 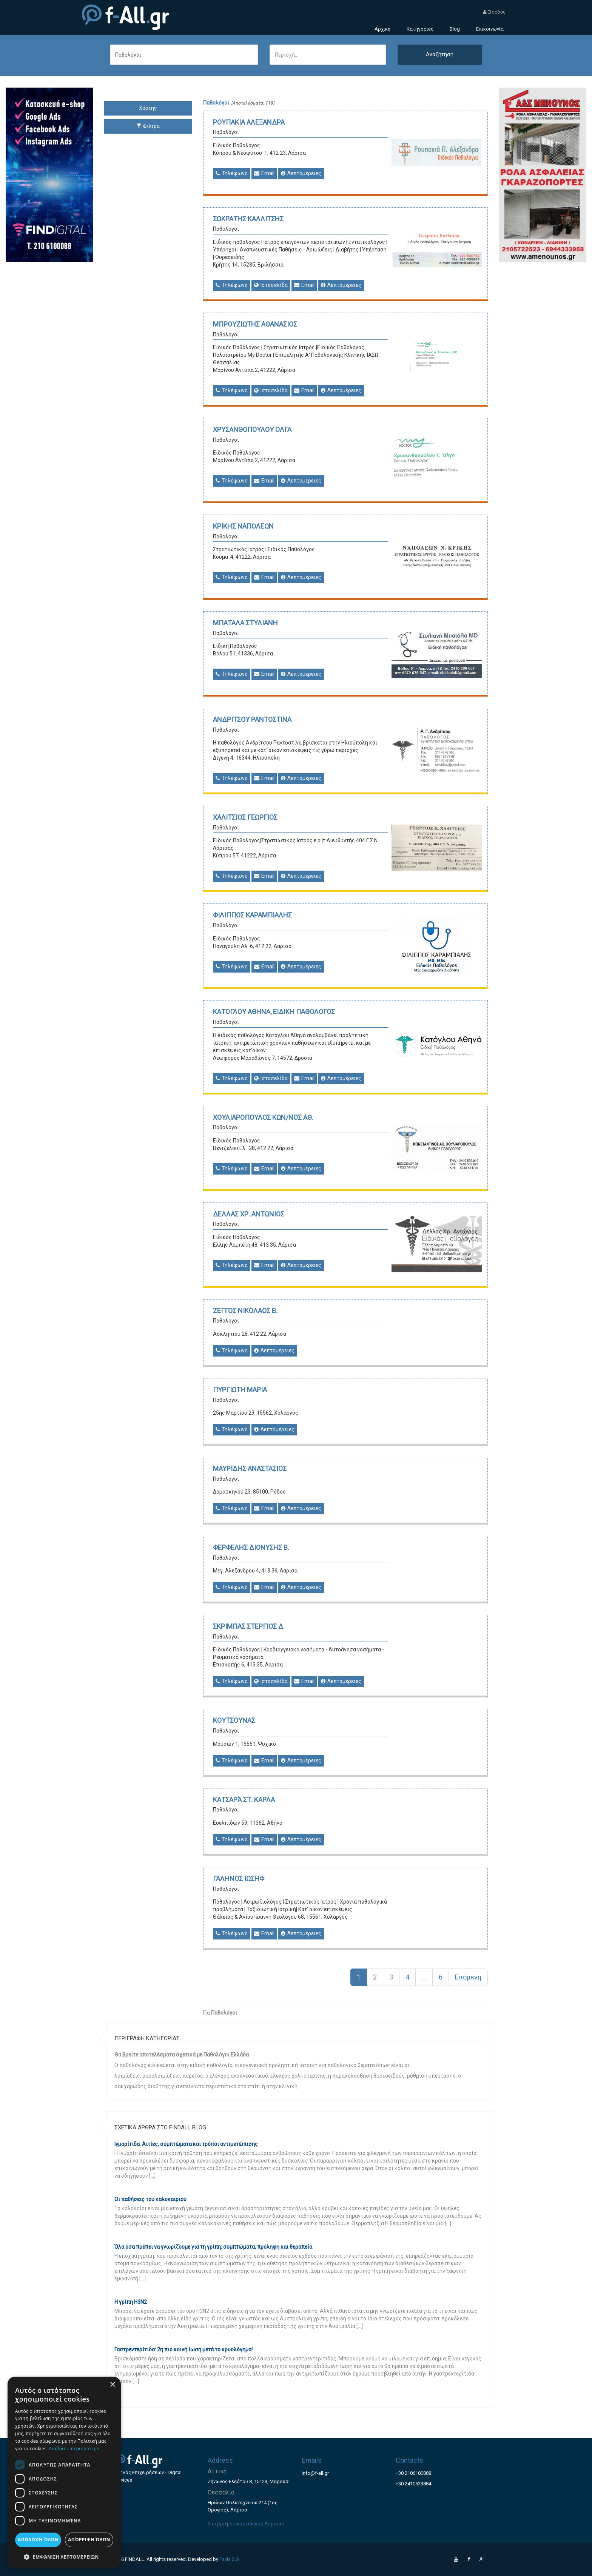 I want to click on ΔΕΛΛΑΣ ΧΡ. ΑΝΤΩΝΙΟΣ, so click(x=248, y=1214).